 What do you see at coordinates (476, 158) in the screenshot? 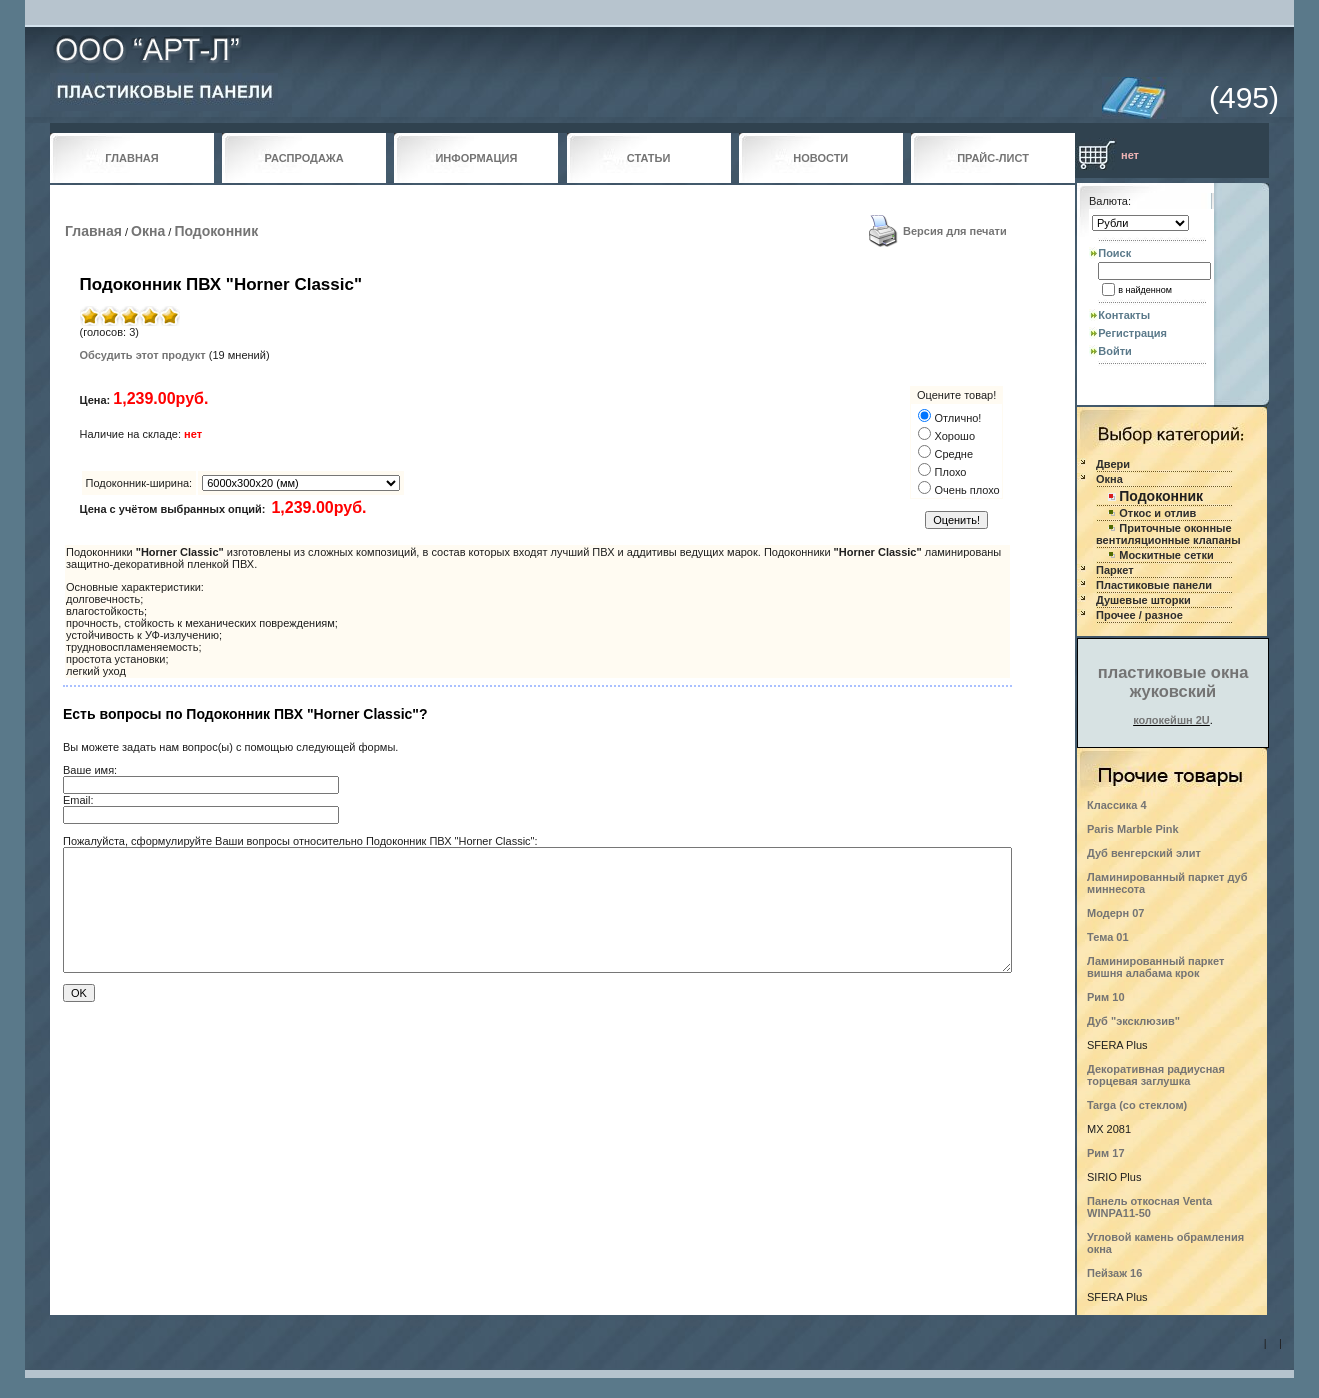
I see `ИНФОРМАЦИЯ` at bounding box center [476, 158].